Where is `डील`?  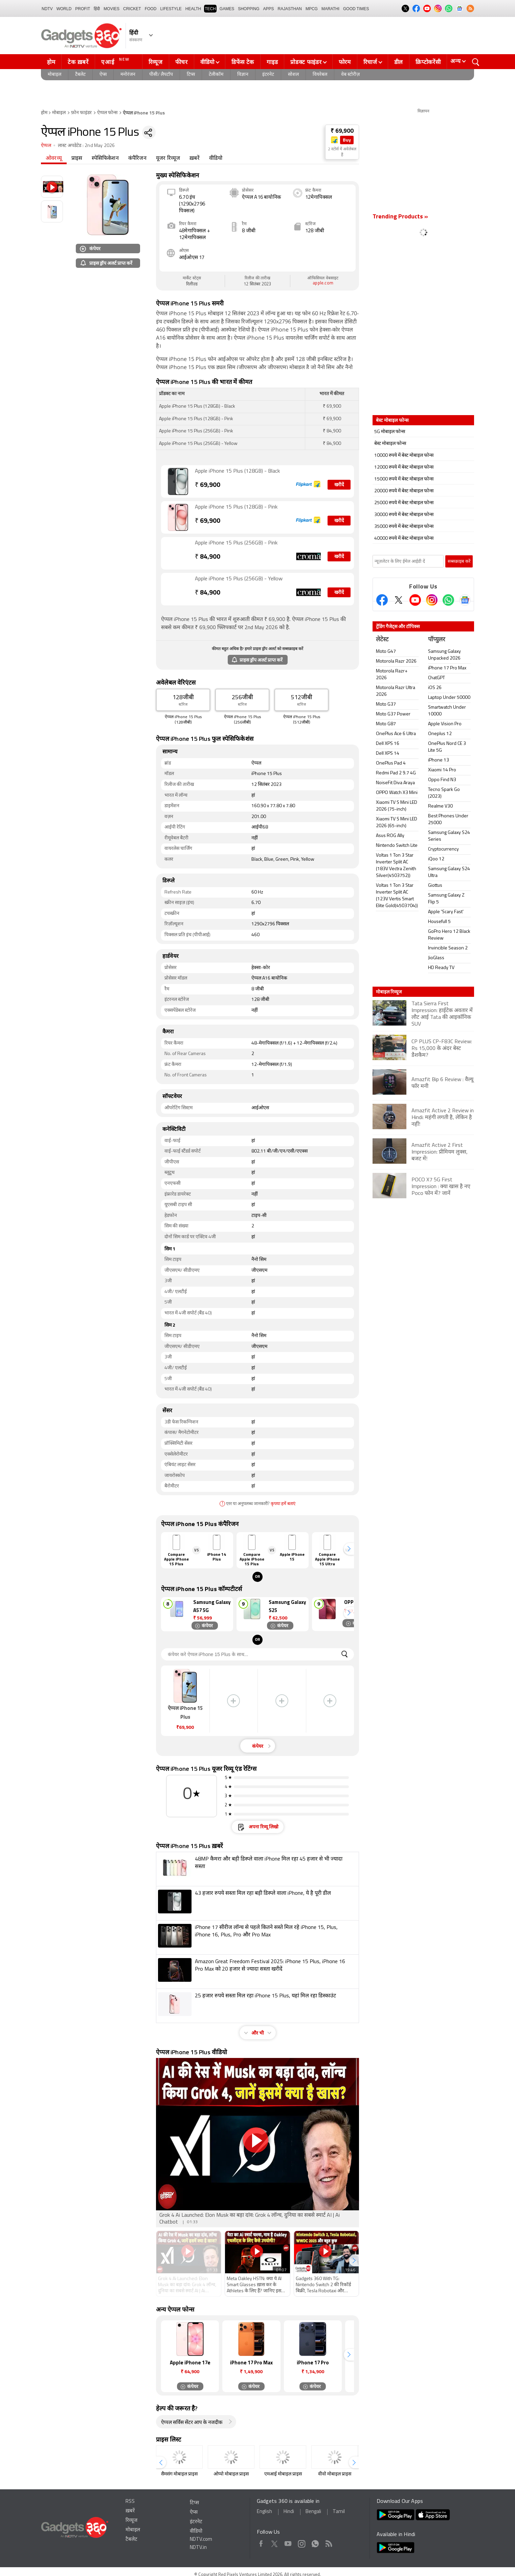
डील is located at coordinates (398, 62).